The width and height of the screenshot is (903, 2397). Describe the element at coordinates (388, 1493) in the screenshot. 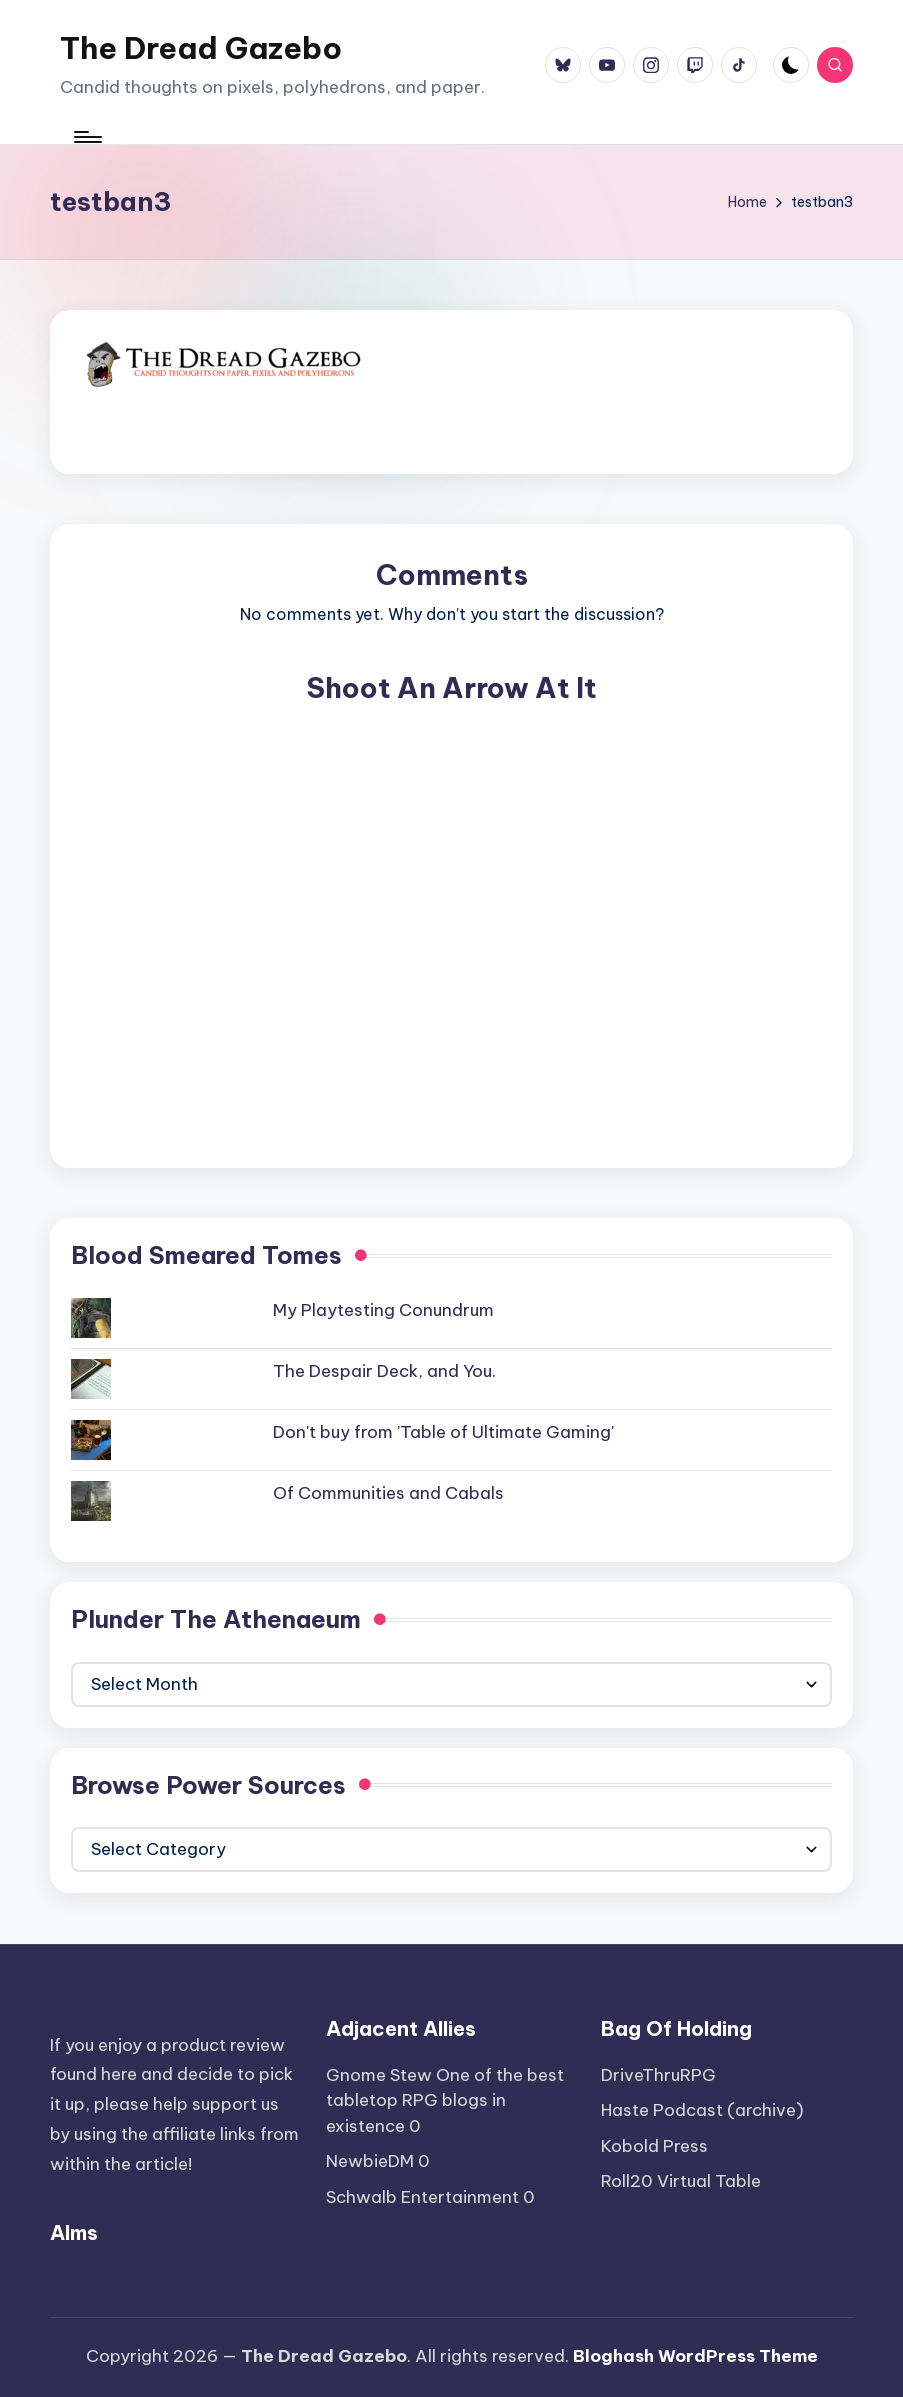

I see `Of Communities and Cabals` at that location.